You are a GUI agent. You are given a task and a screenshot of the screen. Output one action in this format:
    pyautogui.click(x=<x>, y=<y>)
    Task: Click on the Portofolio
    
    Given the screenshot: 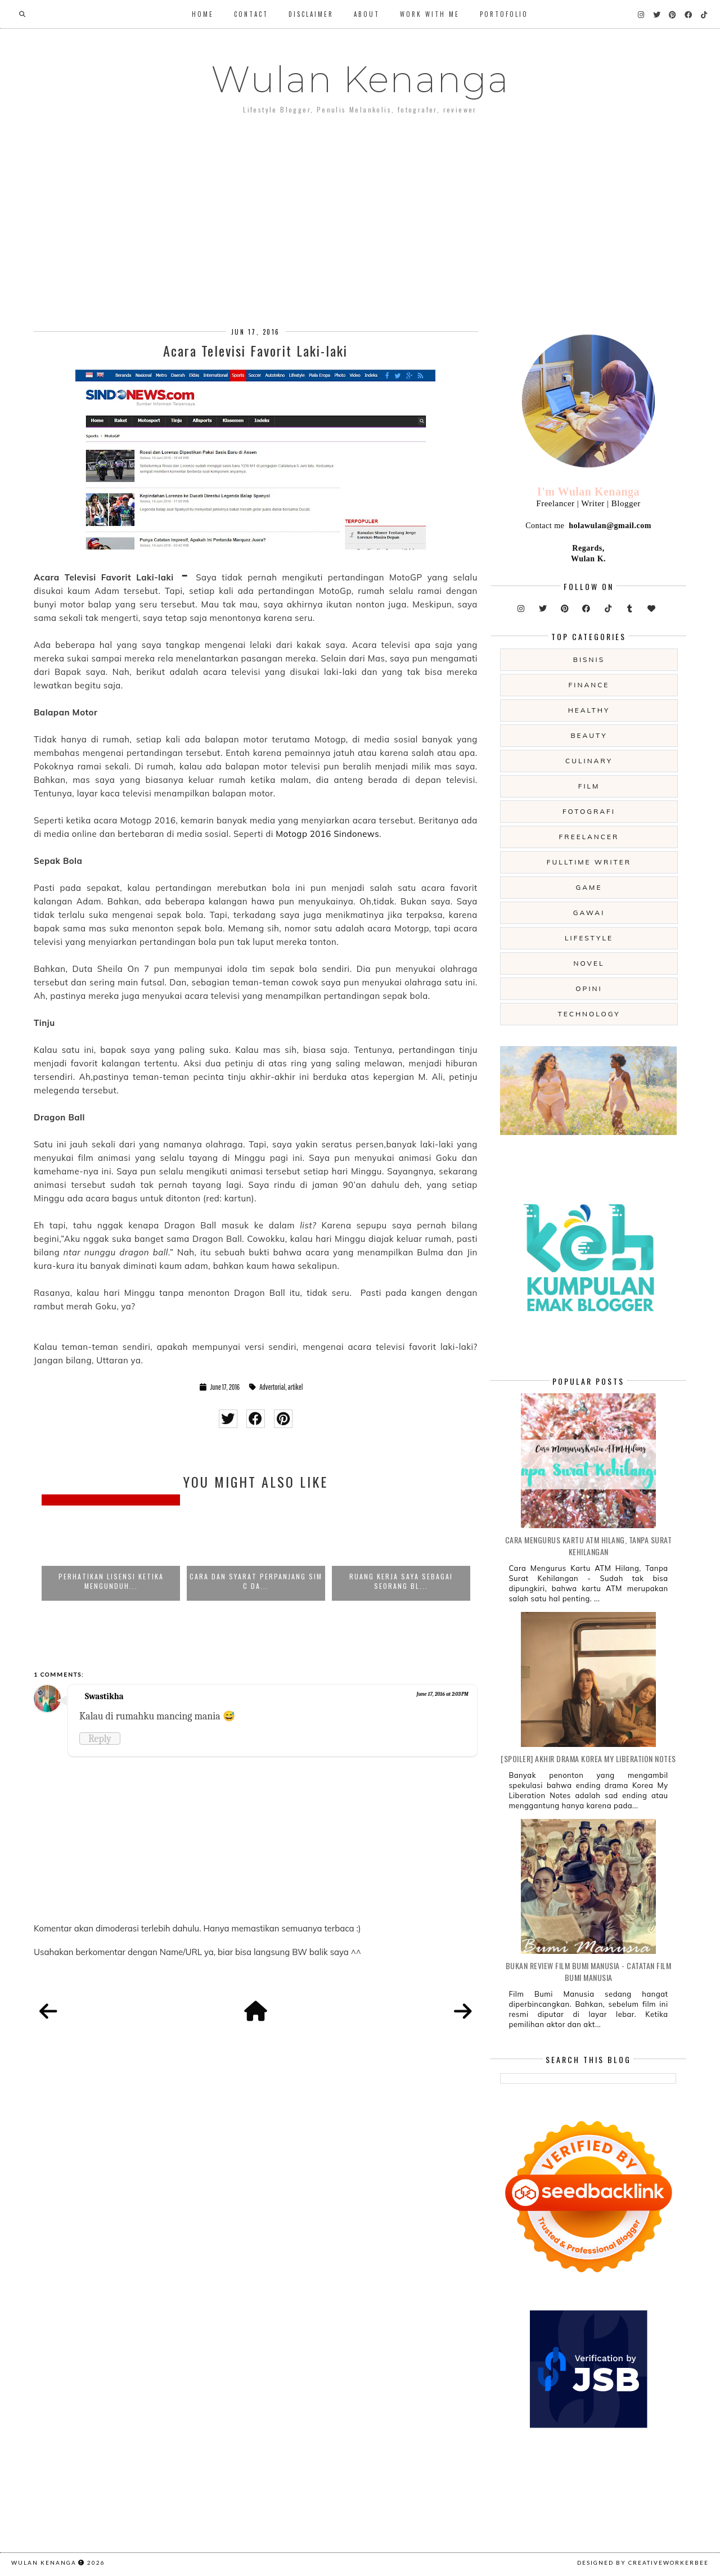 What is the action you would take?
    pyautogui.click(x=504, y=14)
    